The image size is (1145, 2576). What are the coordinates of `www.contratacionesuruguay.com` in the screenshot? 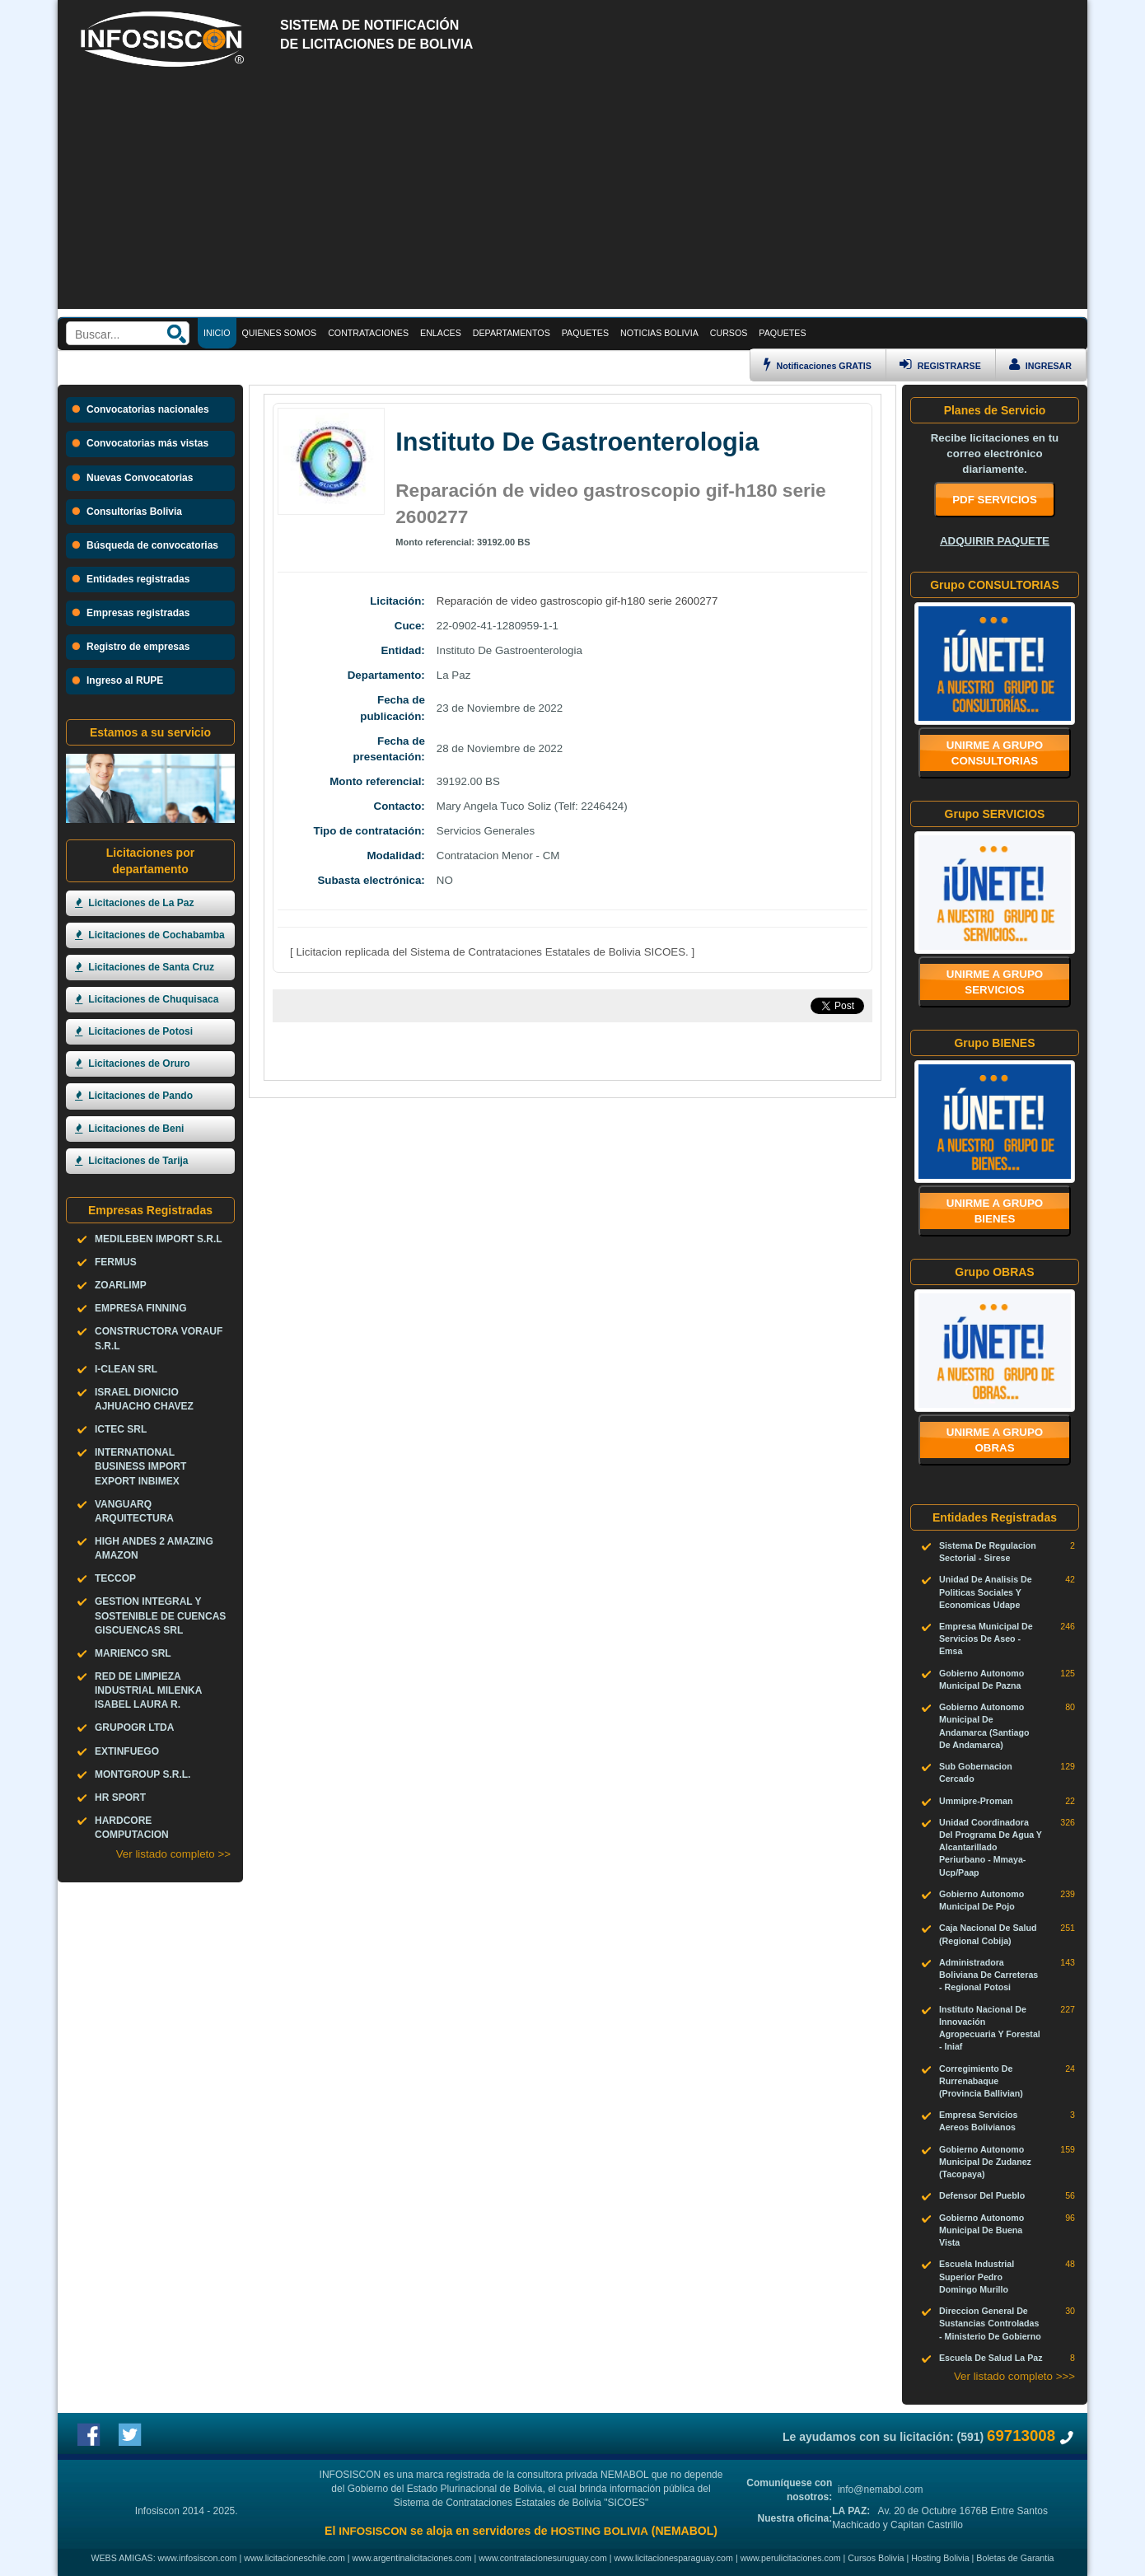 It's located at (543, 2558).